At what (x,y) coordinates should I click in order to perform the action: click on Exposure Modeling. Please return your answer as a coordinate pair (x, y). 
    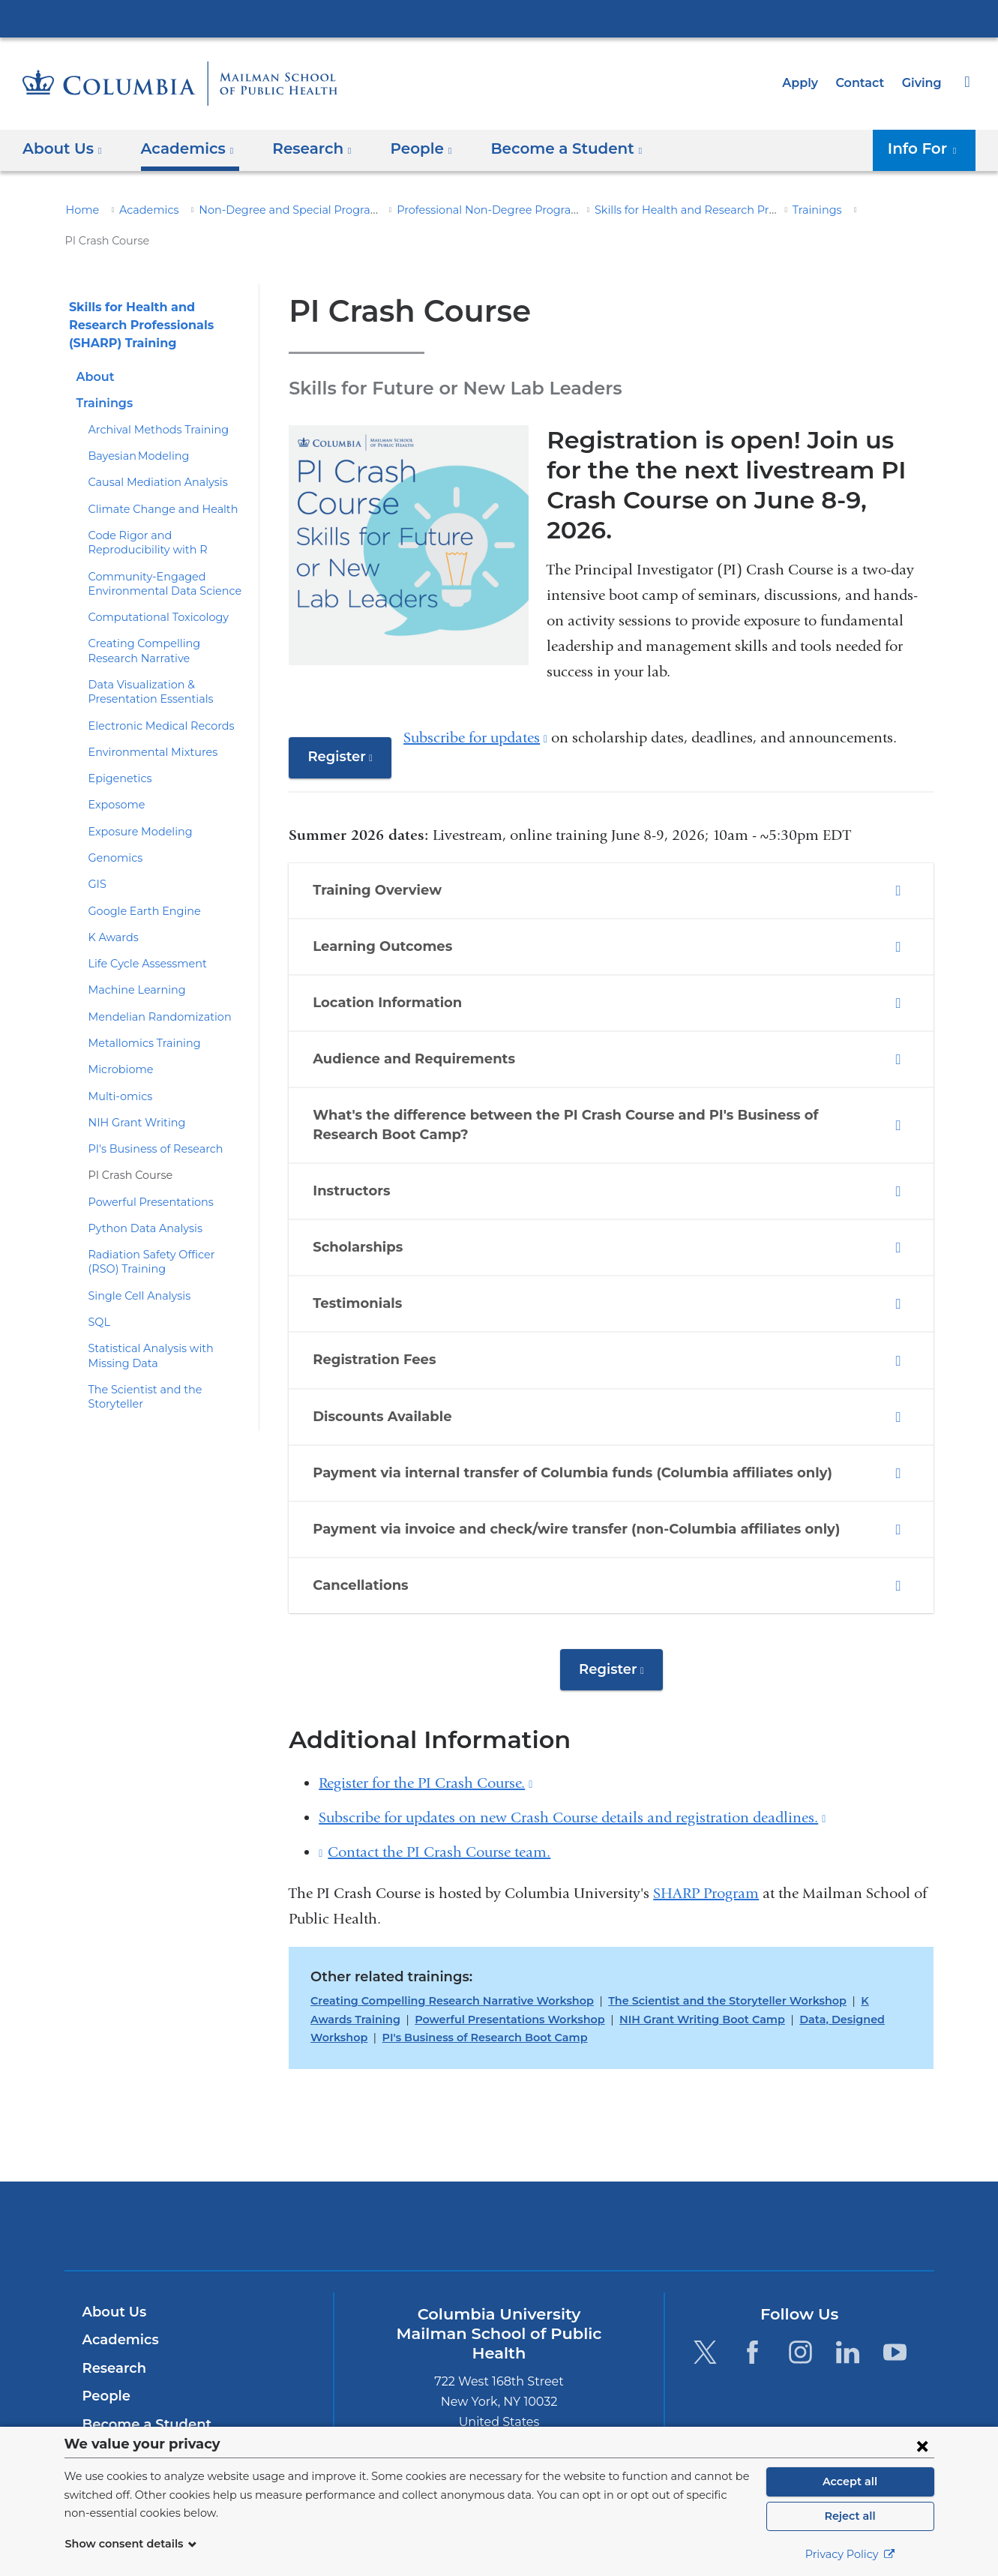
    Looking at the image, I should click on (134, 801).